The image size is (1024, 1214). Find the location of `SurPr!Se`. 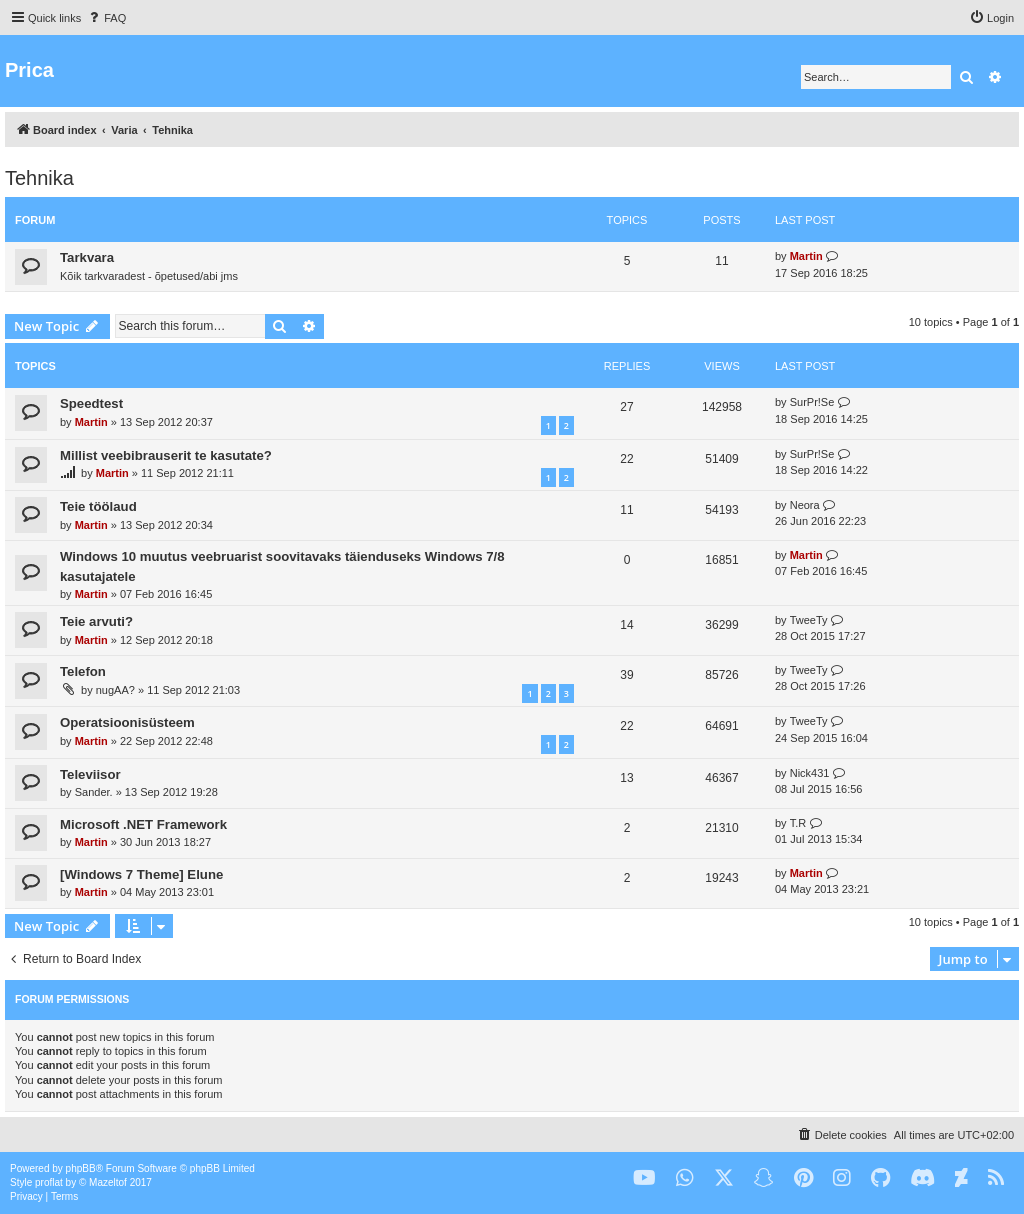

SurPr!Se is located at coordinates (812, 402).